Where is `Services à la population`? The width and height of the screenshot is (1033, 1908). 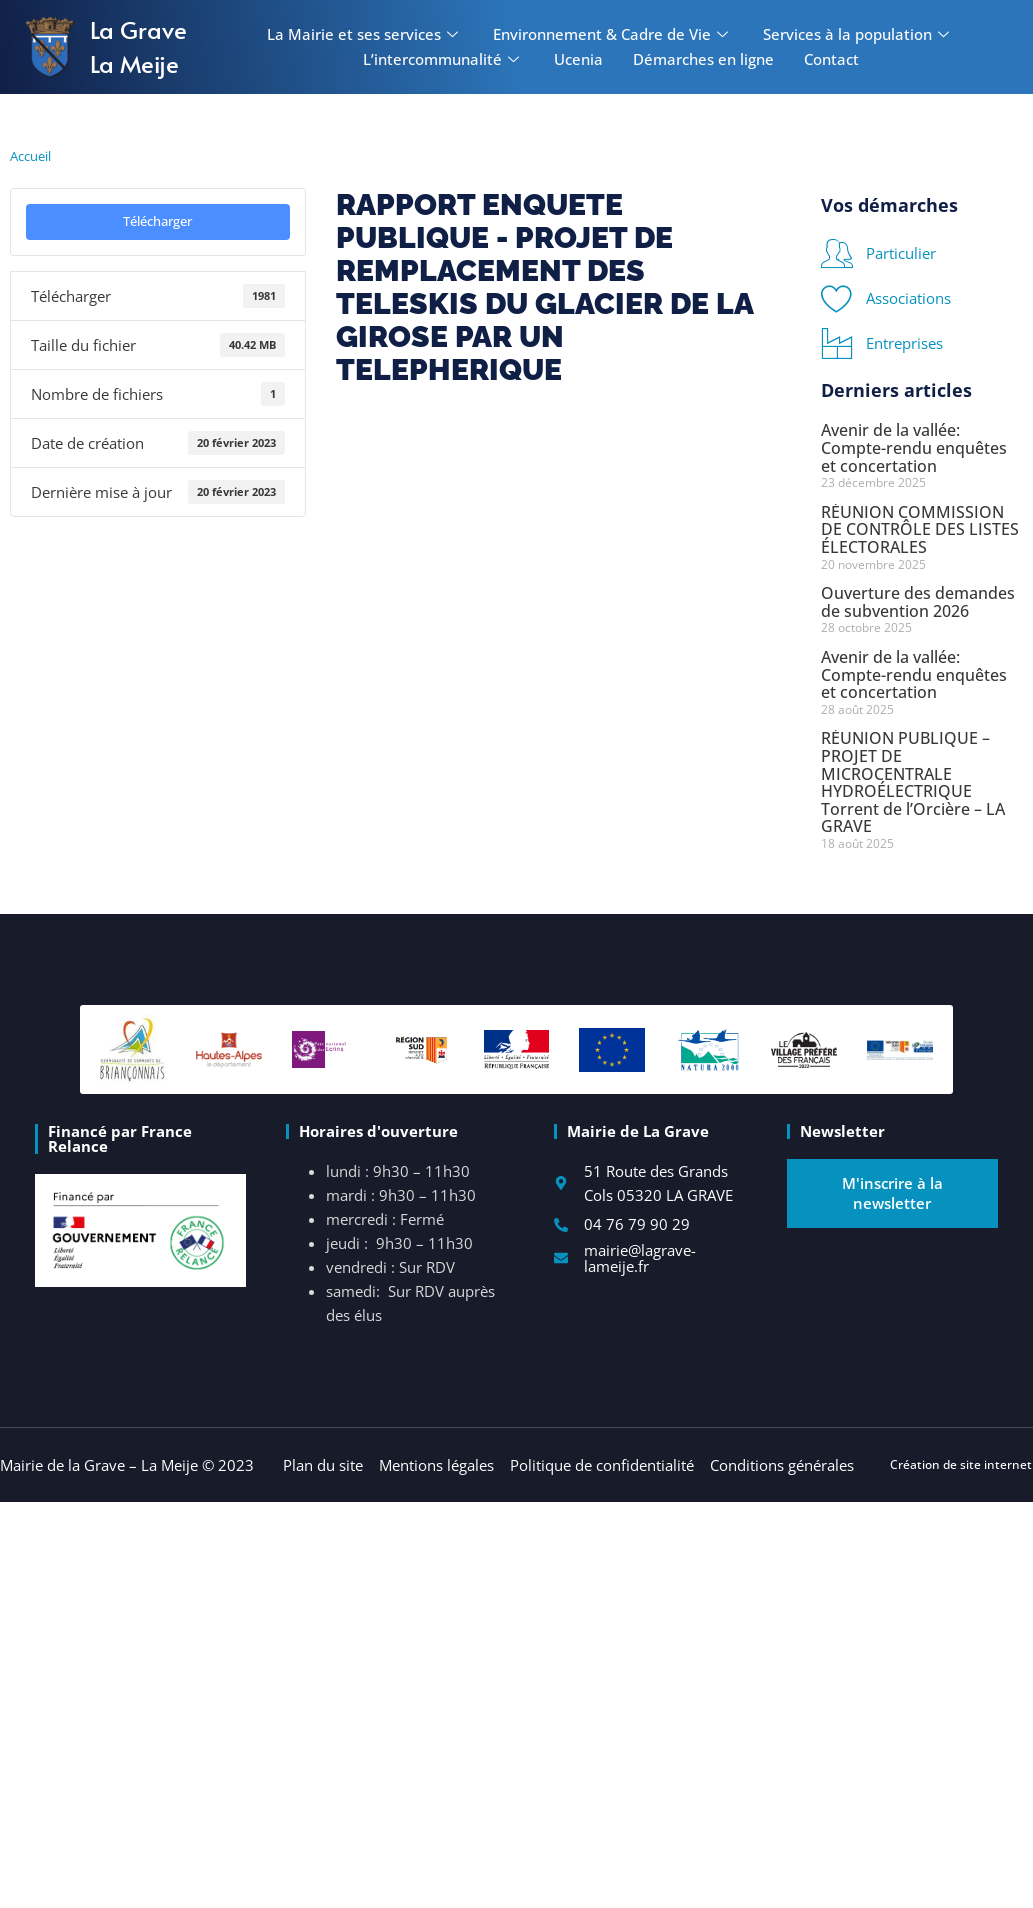
Services à la population is located at coordinates (858, 34).